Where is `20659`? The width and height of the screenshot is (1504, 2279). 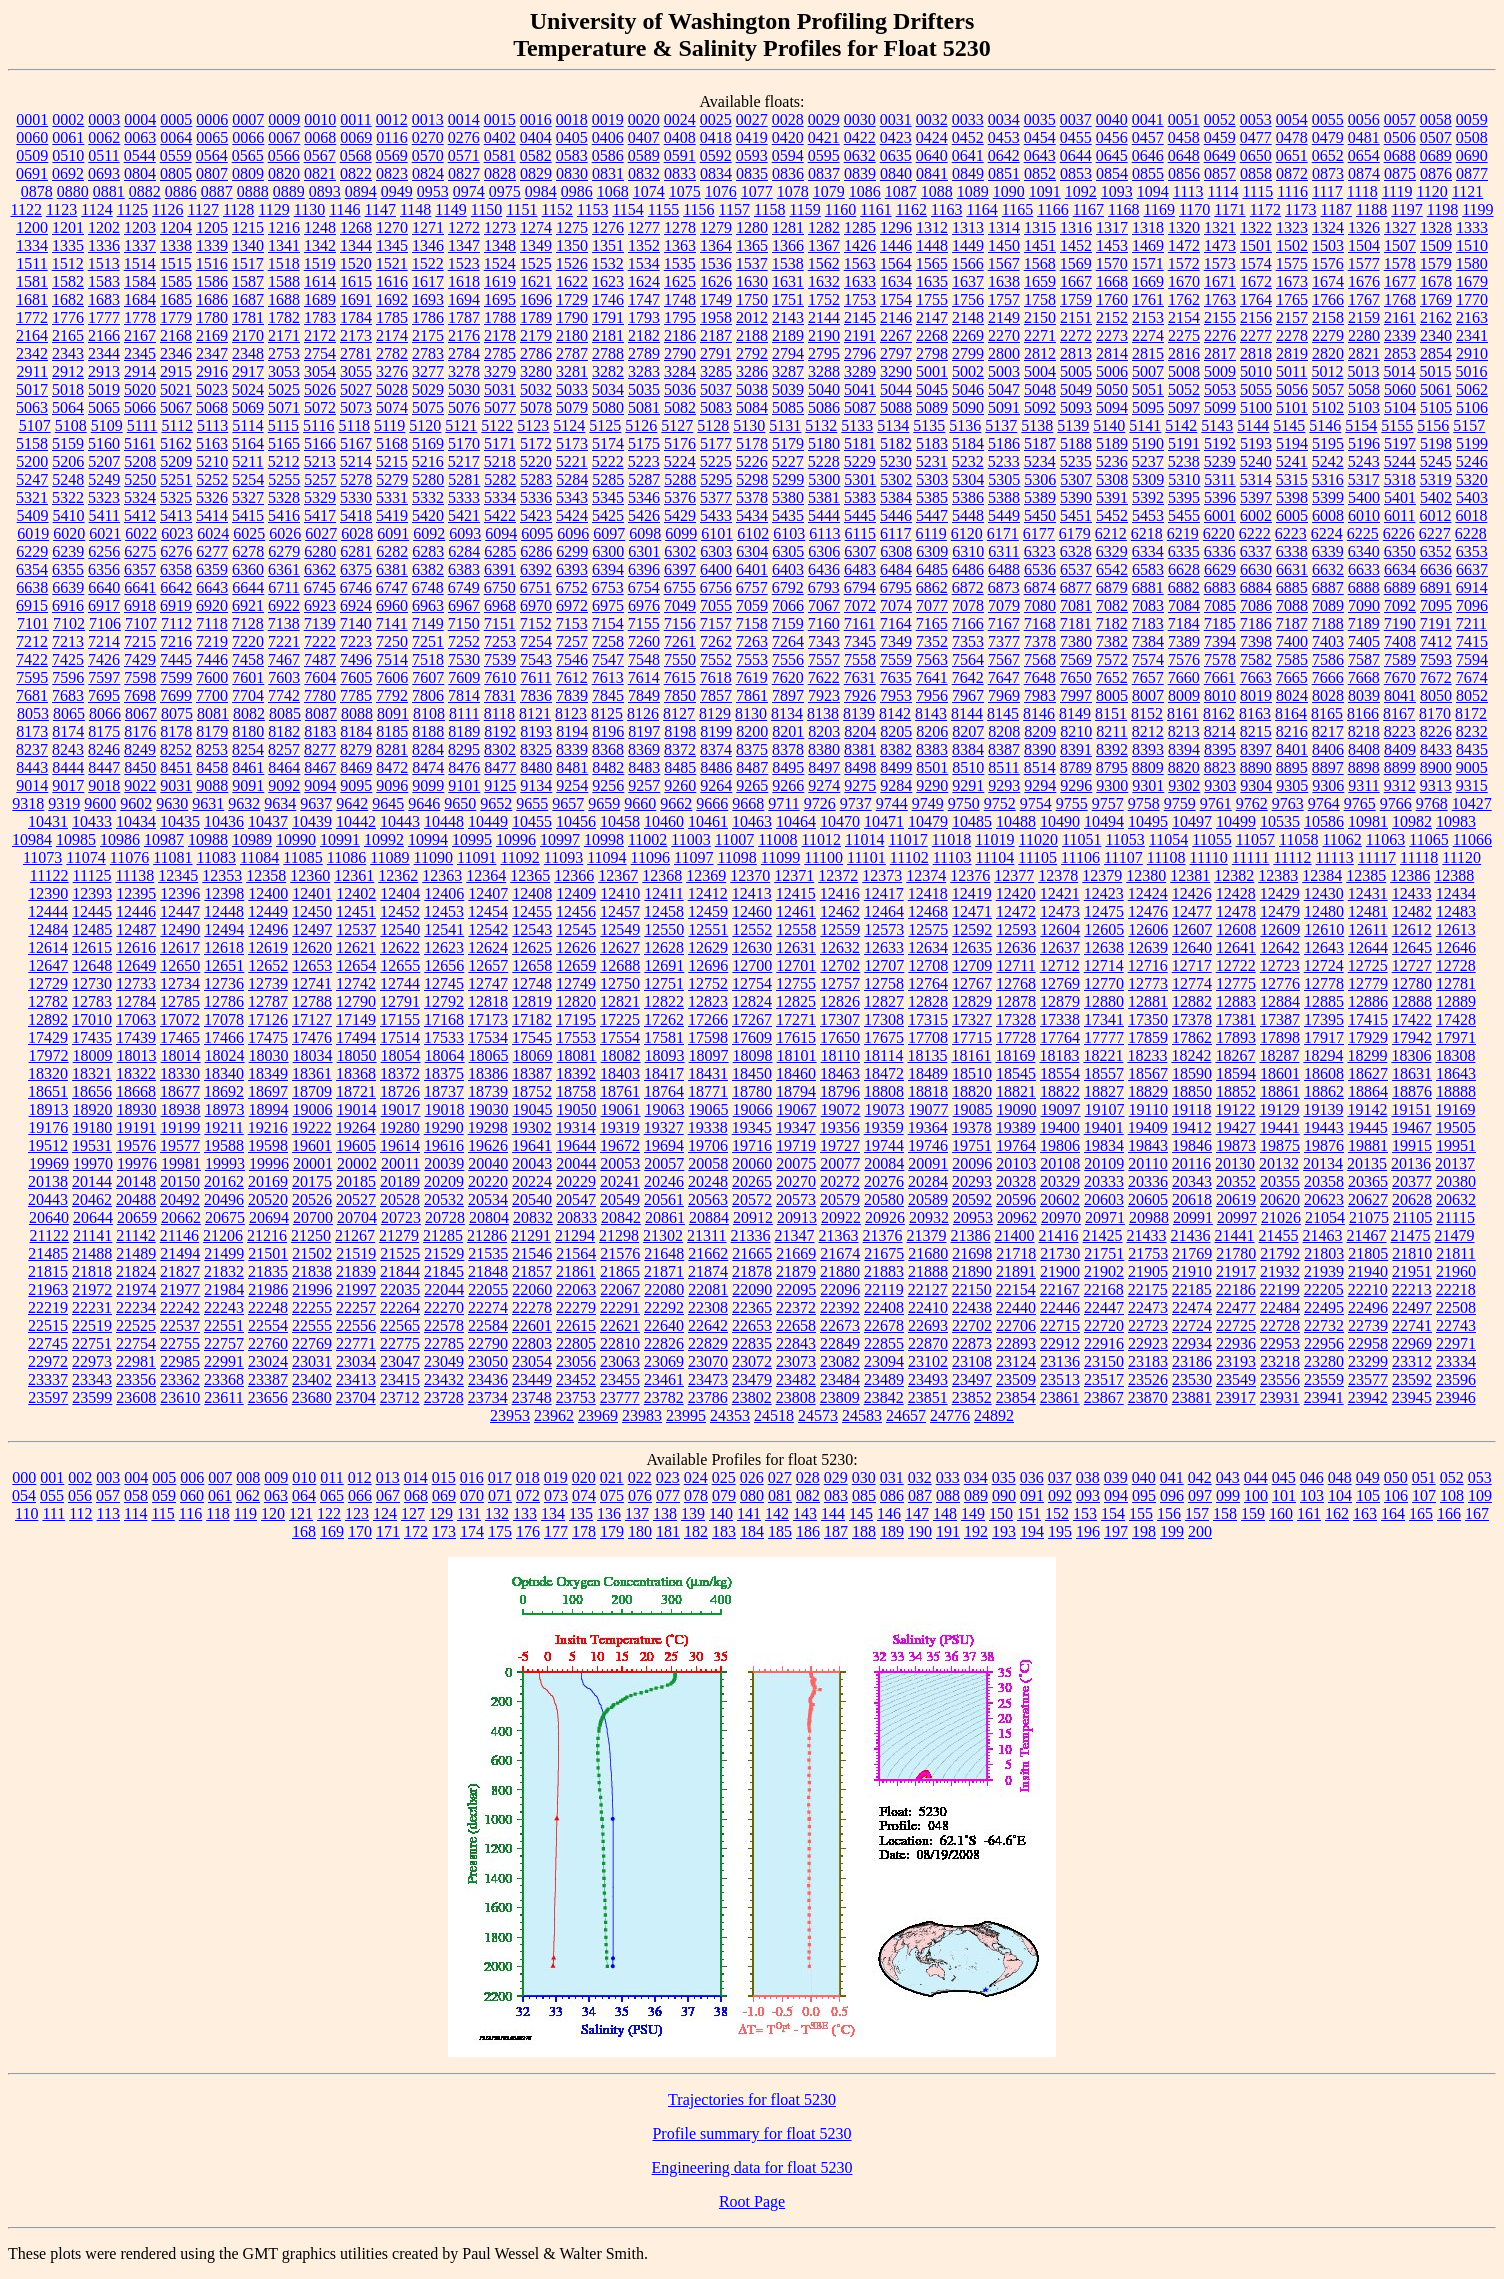 20659 is located at coordinates (137, 1217).